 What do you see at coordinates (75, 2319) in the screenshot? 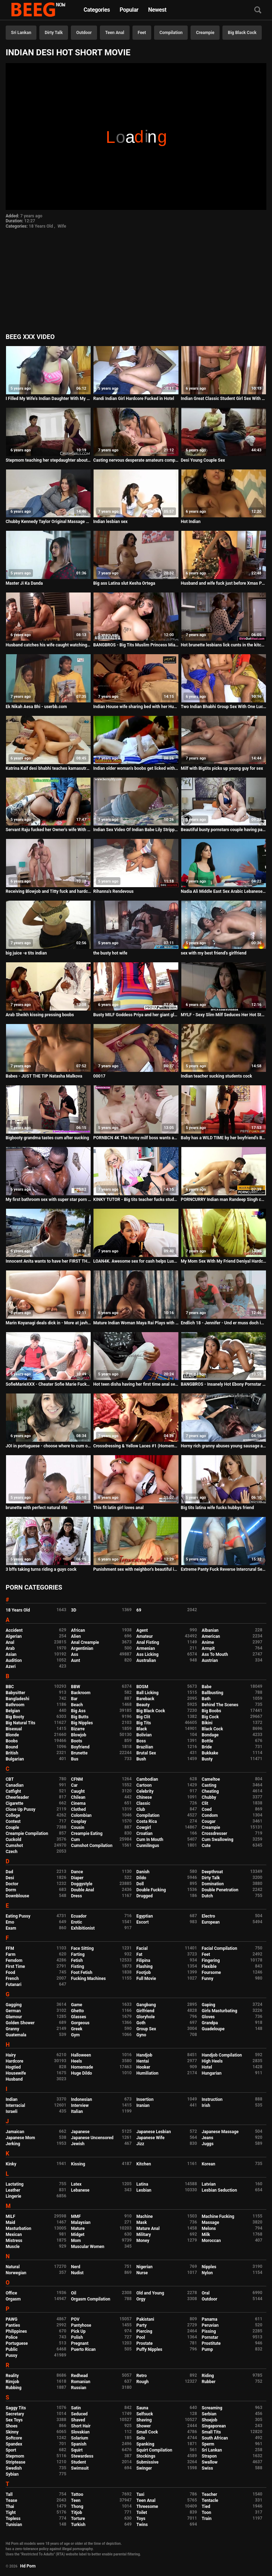
I see `POV` at bounding box center [75, 2319].